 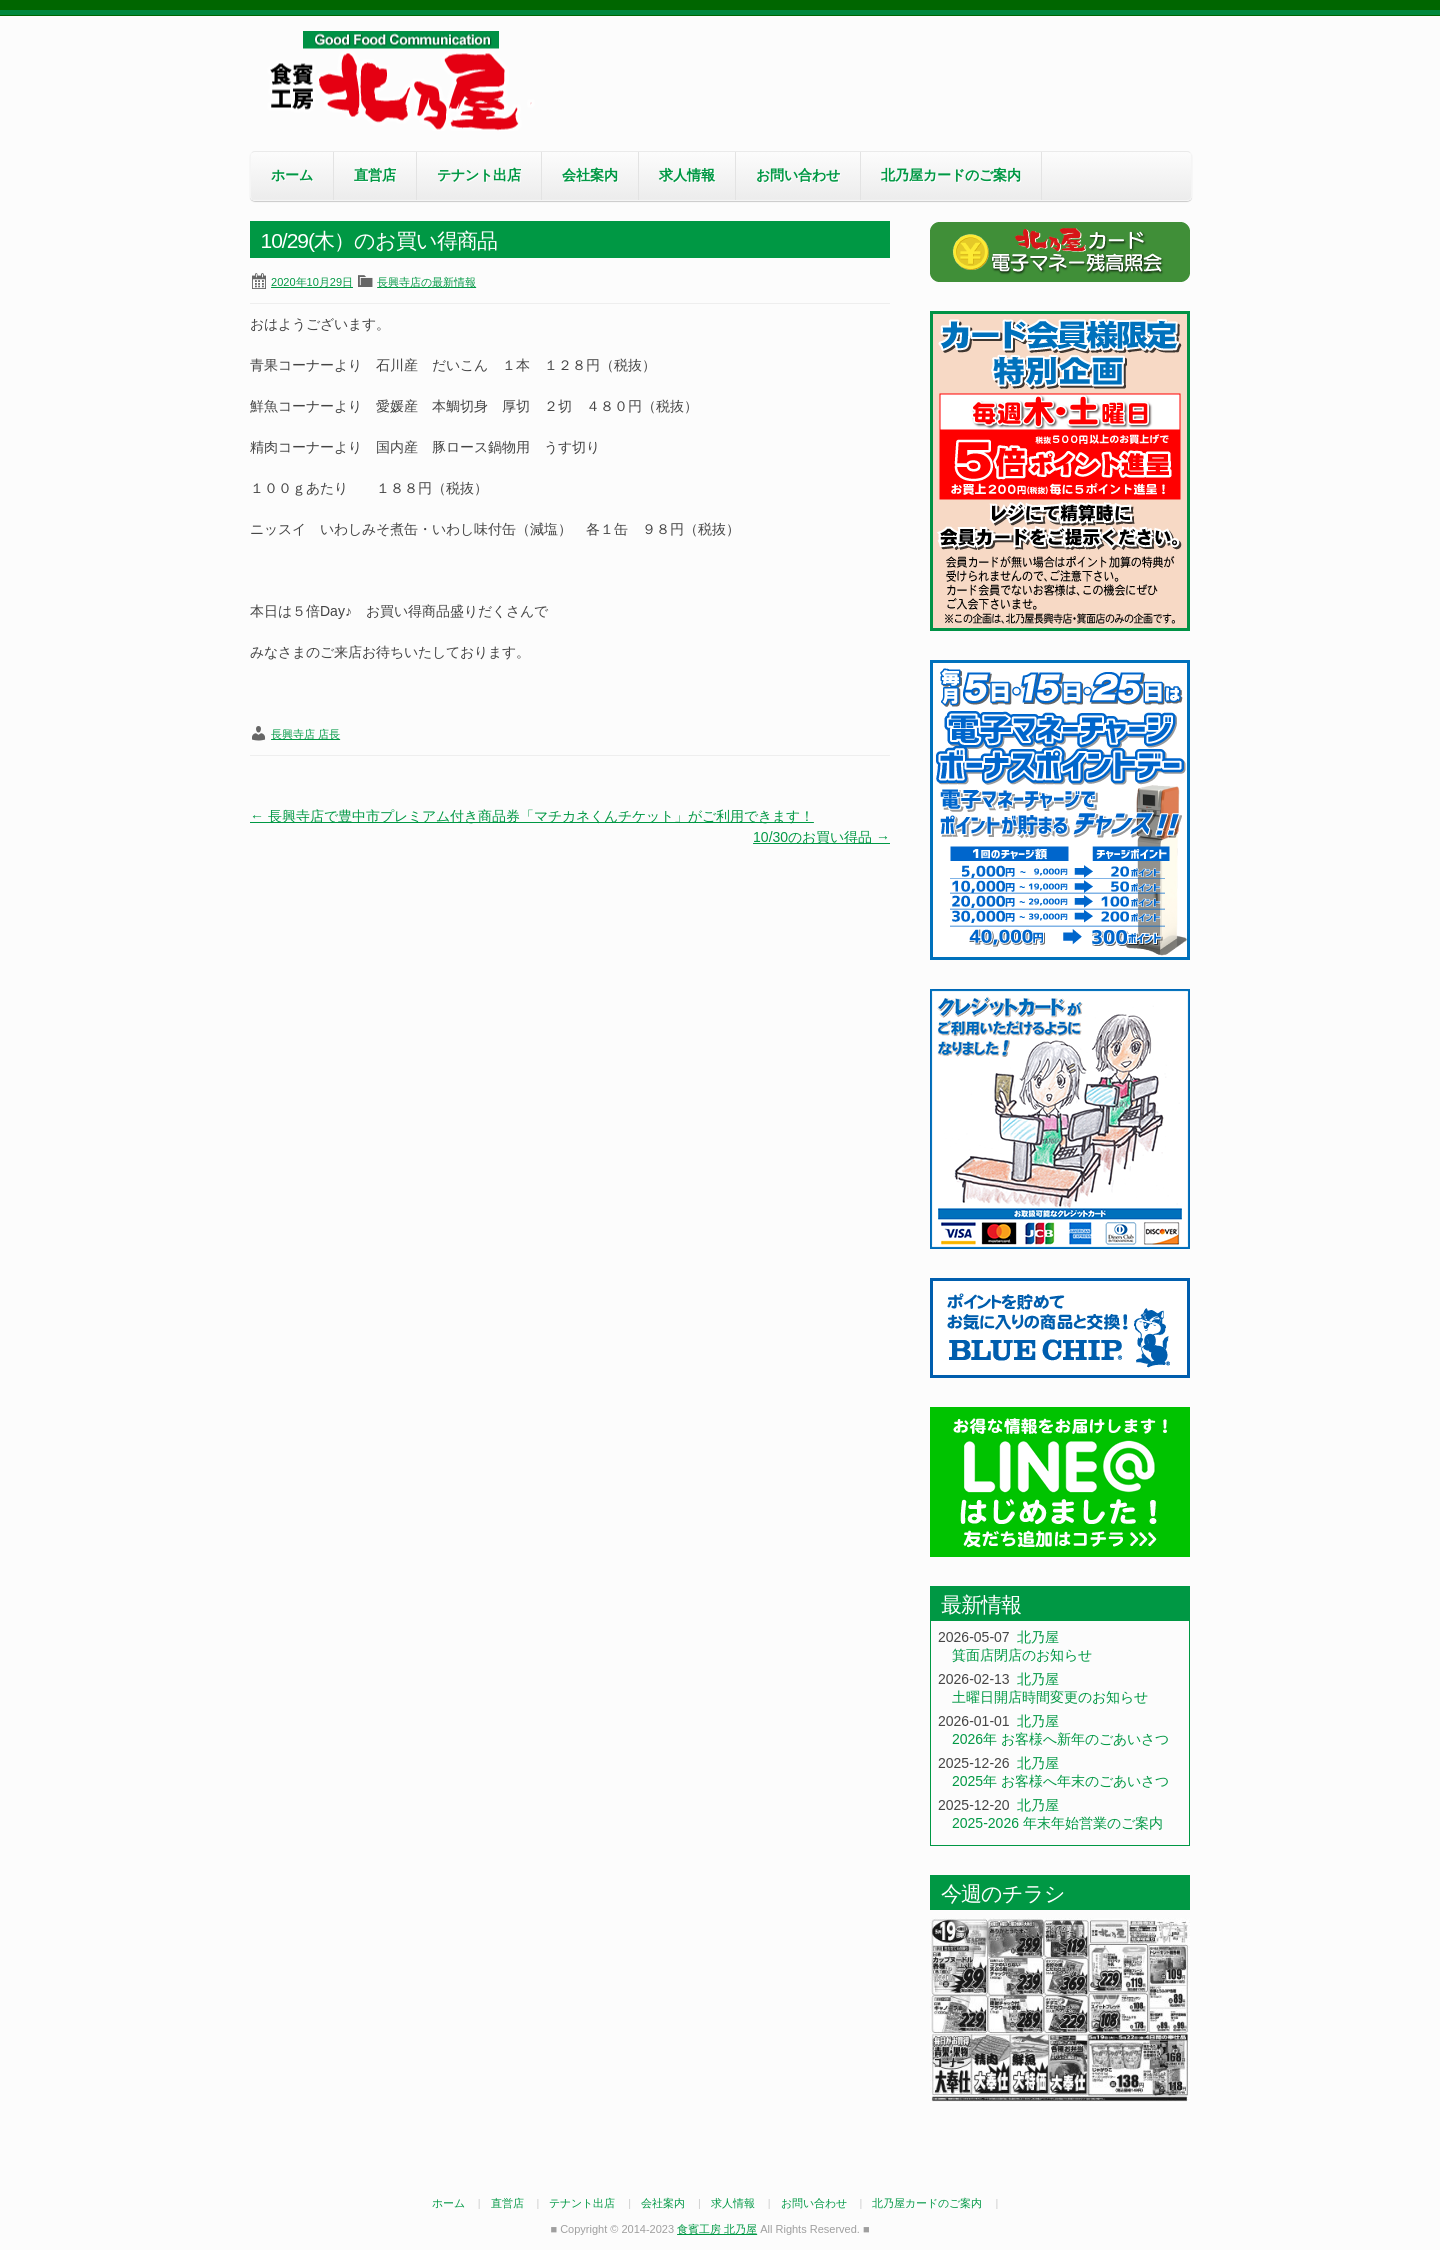 I want to click on 土曜日開店時間変更のお知らせ, so click(x=1050, y=1697).